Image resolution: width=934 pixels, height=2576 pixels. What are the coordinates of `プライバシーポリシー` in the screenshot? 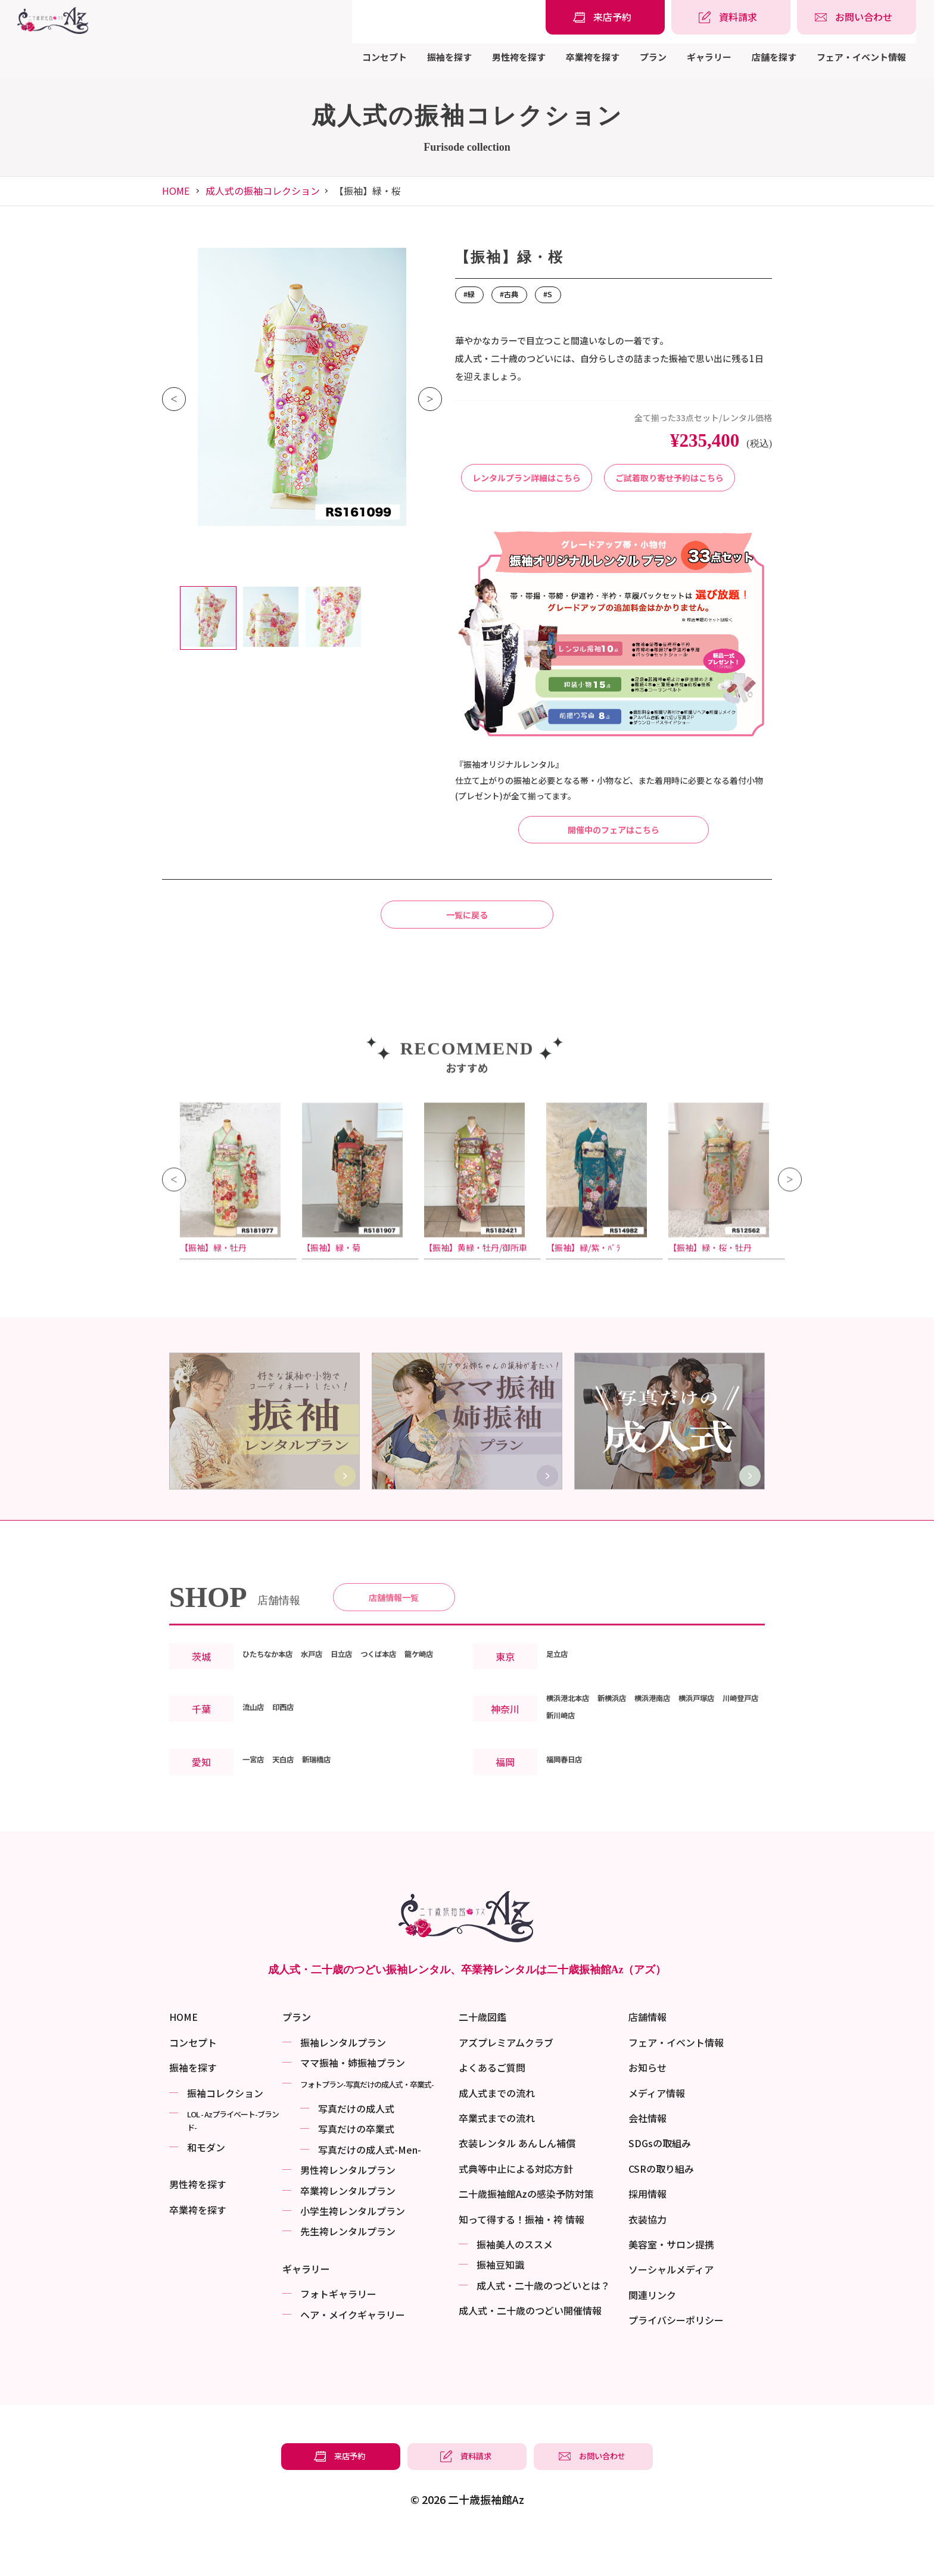 It's located at (676, 2361).